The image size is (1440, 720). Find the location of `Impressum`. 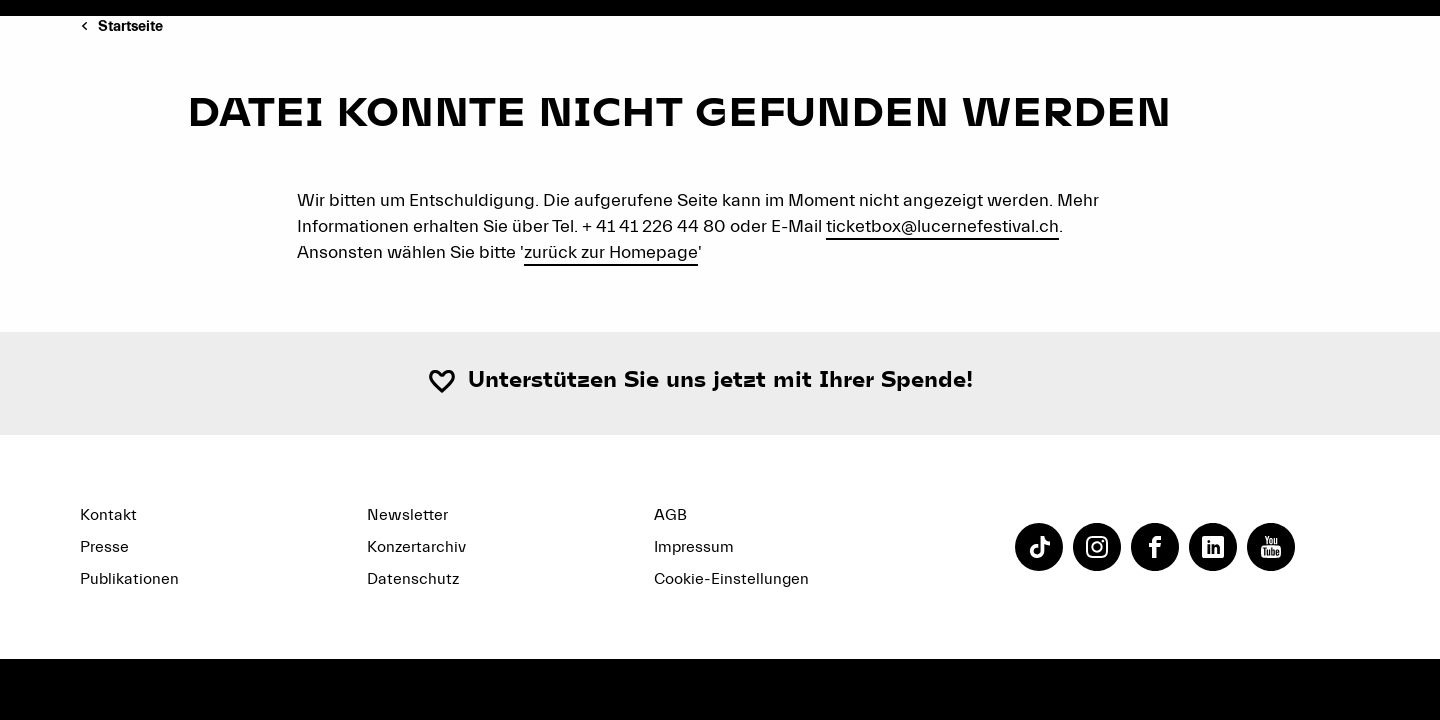

Impressum is located at coordinates (694, 547).